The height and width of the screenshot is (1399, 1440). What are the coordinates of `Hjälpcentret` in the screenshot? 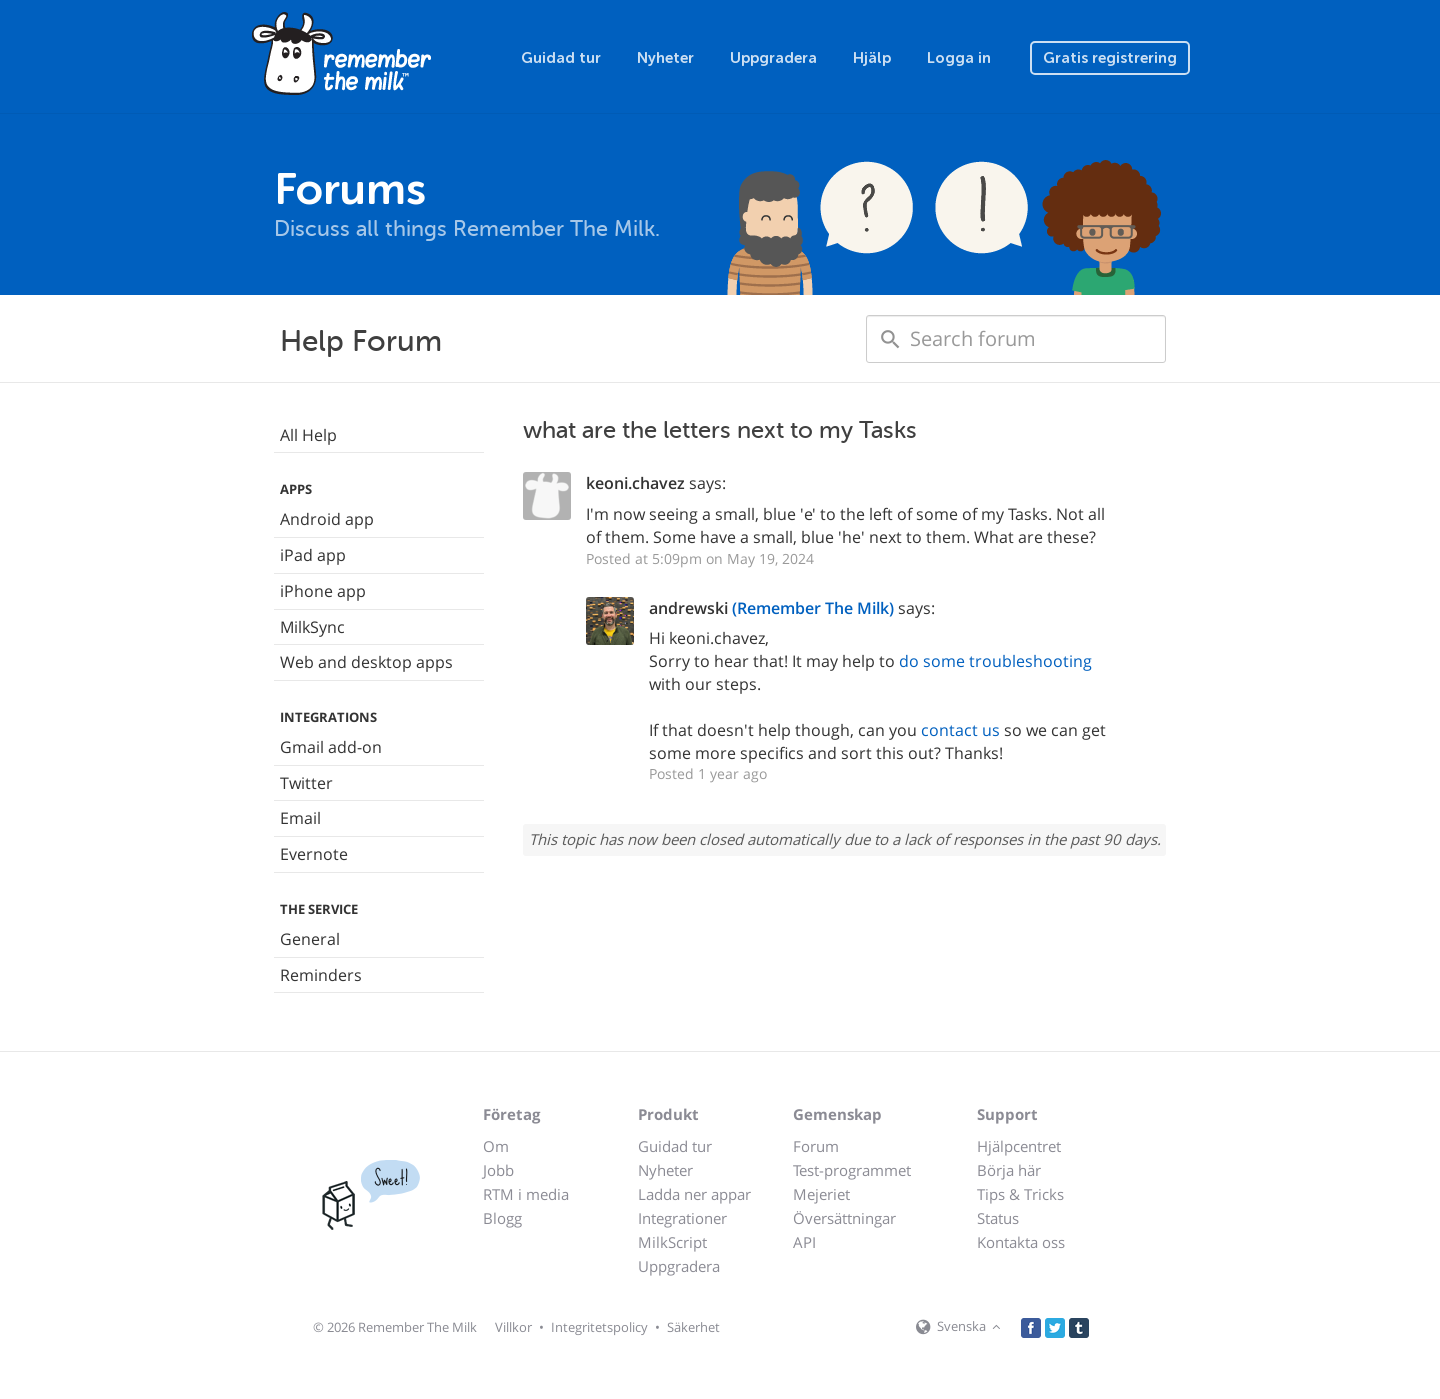 It's located at (1019, 1146).